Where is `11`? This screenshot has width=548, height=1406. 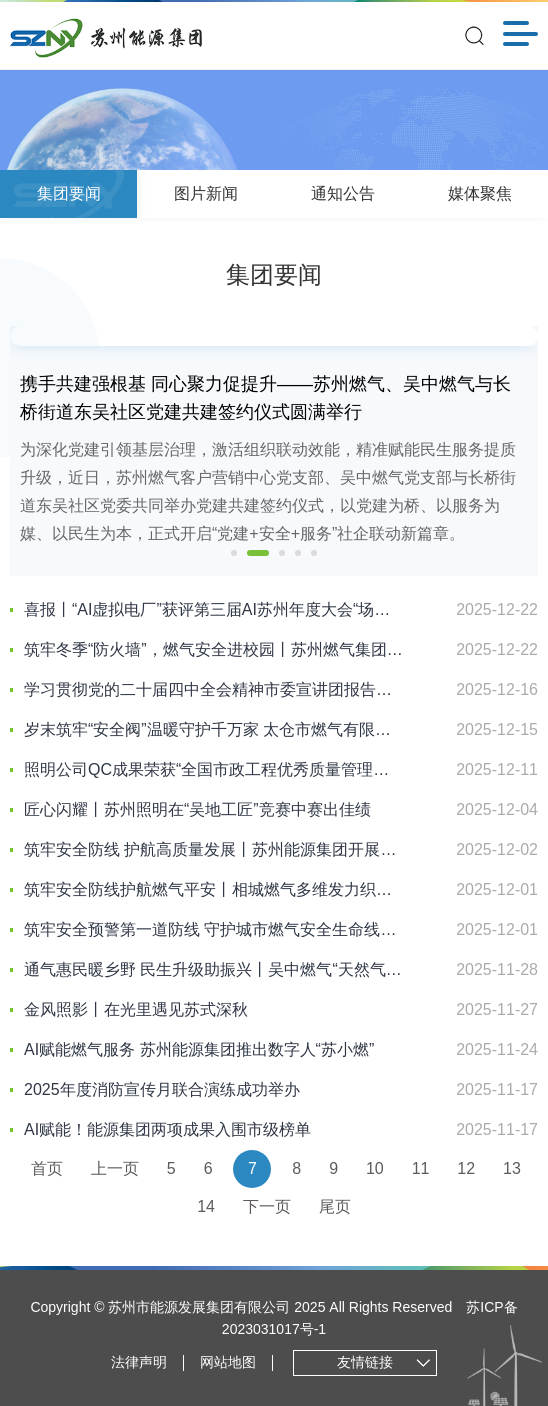
11 is located at coordinates (421, 1168).